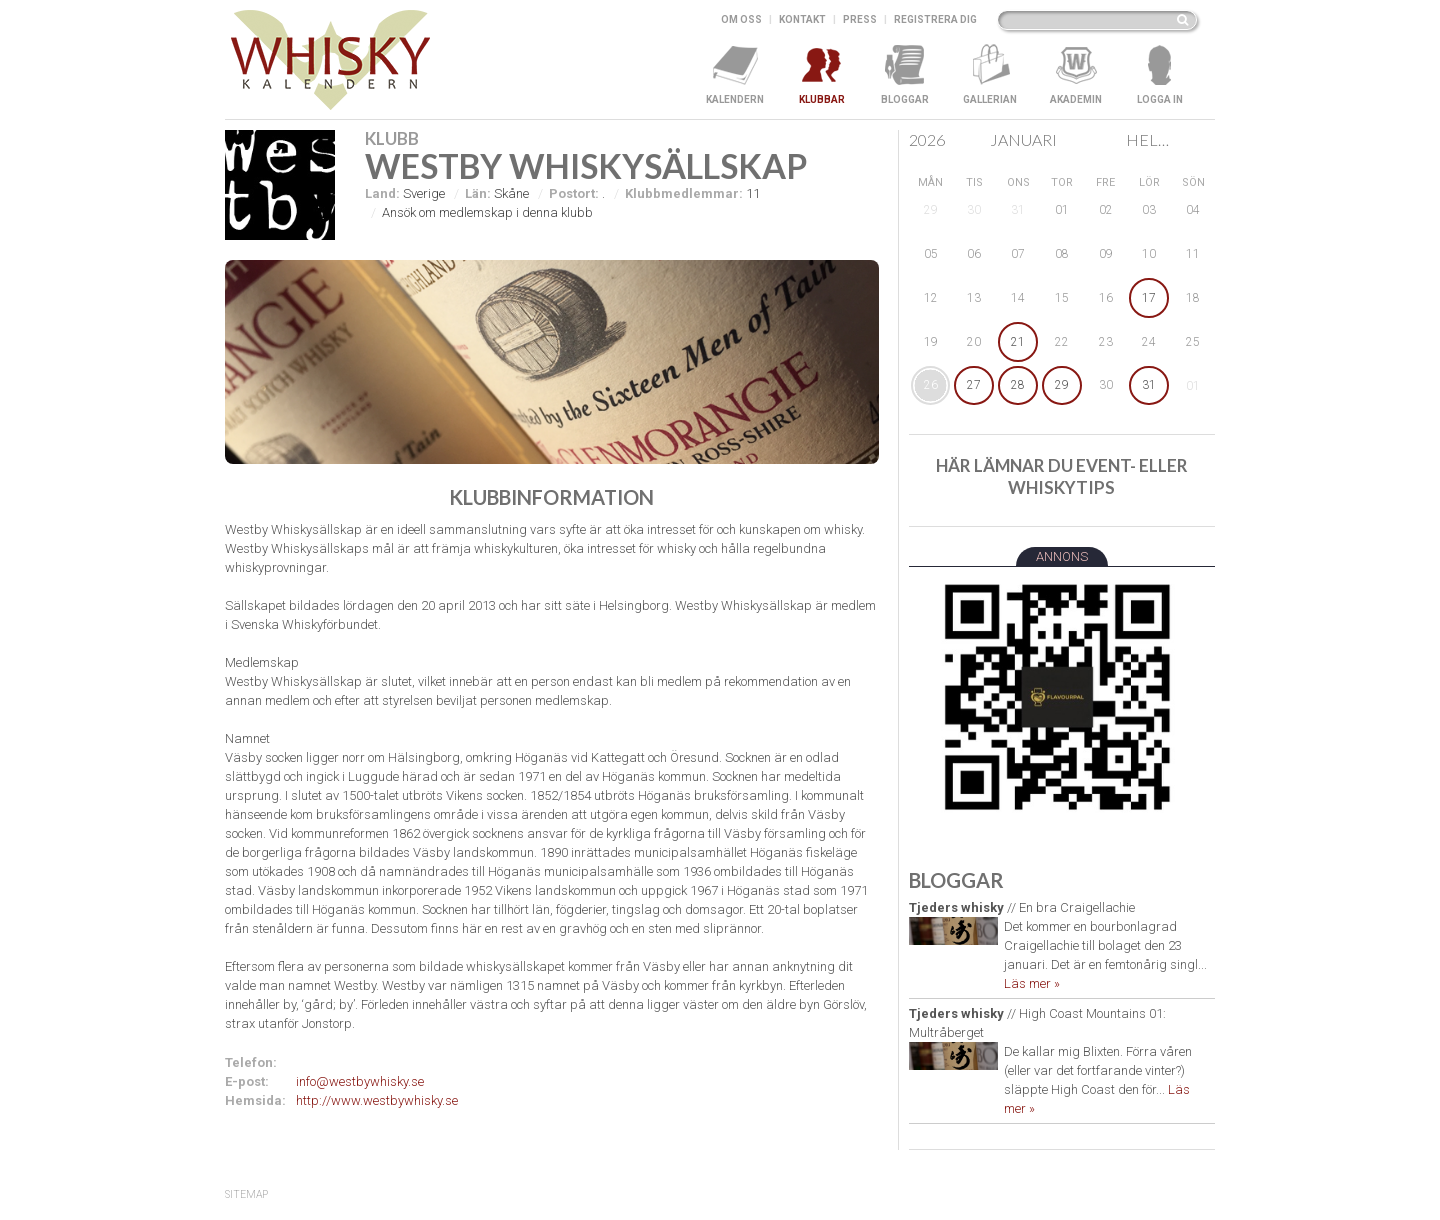 The image size is (1440, 1220). Describe the element at coordinates (1032, 983) in the screenshot. I see `Läs mer »` at that location.